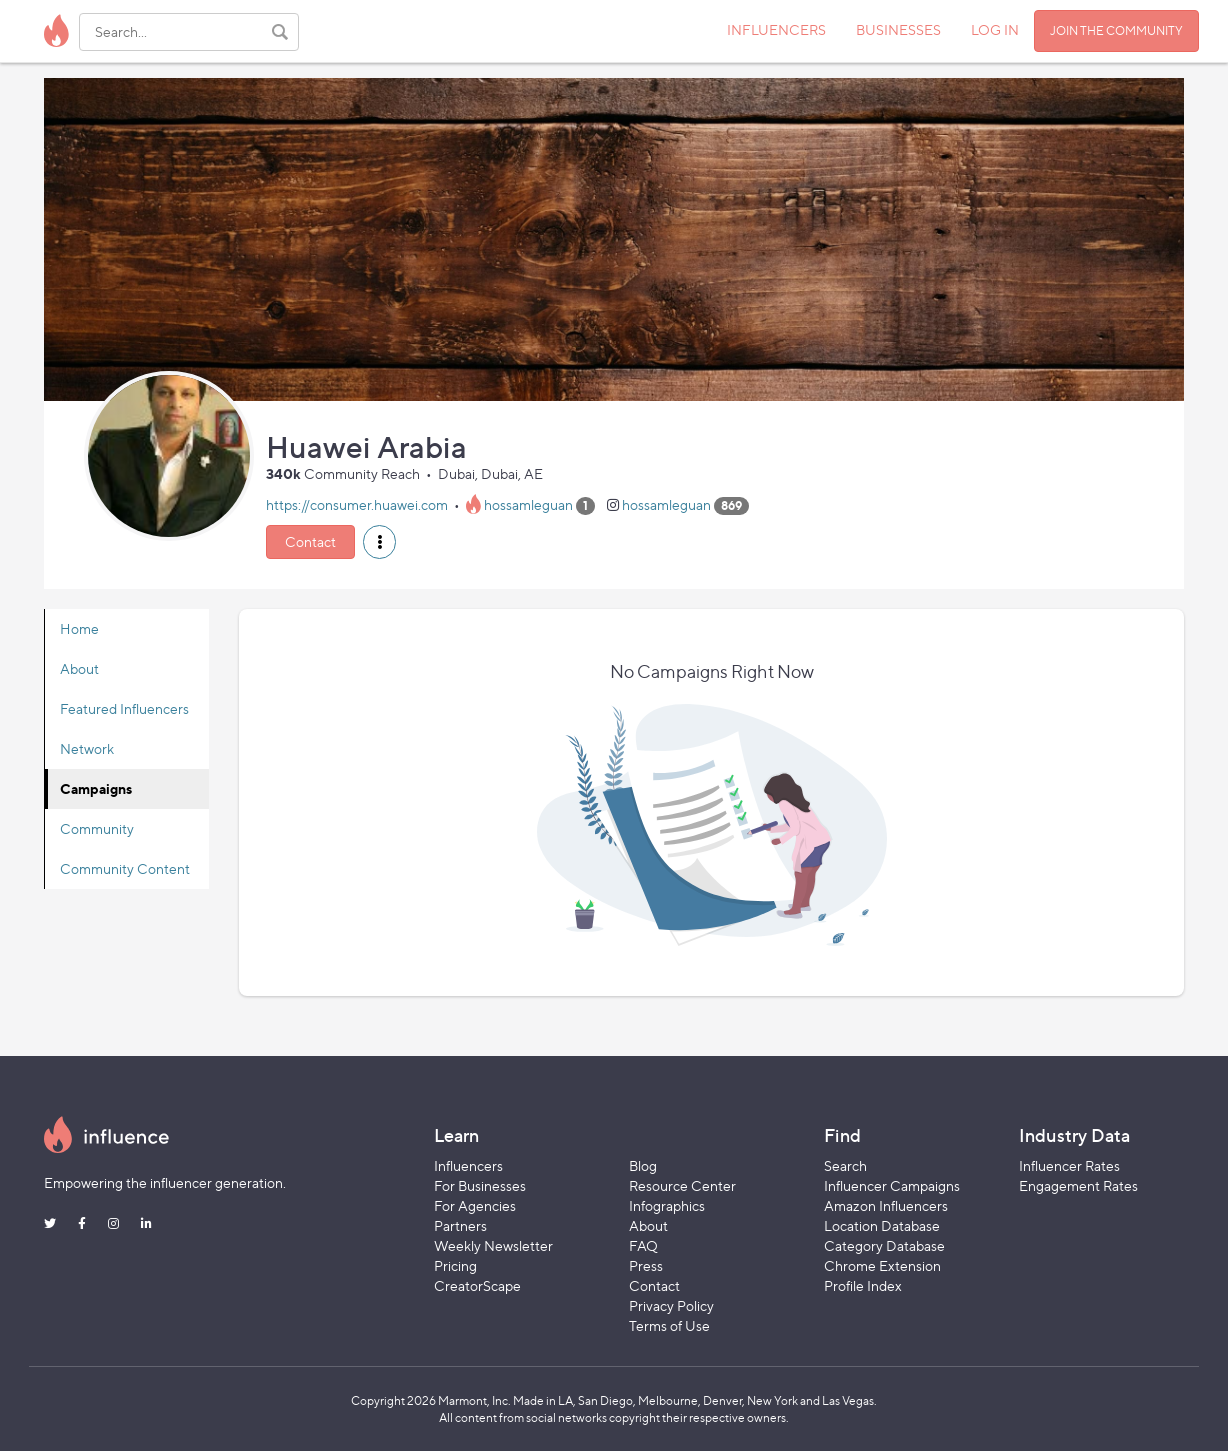 The width and height of the screenshot is (1228, 1451). Describe the element at coordinates (79, 668) in the screenshot. I see `About` at that location.